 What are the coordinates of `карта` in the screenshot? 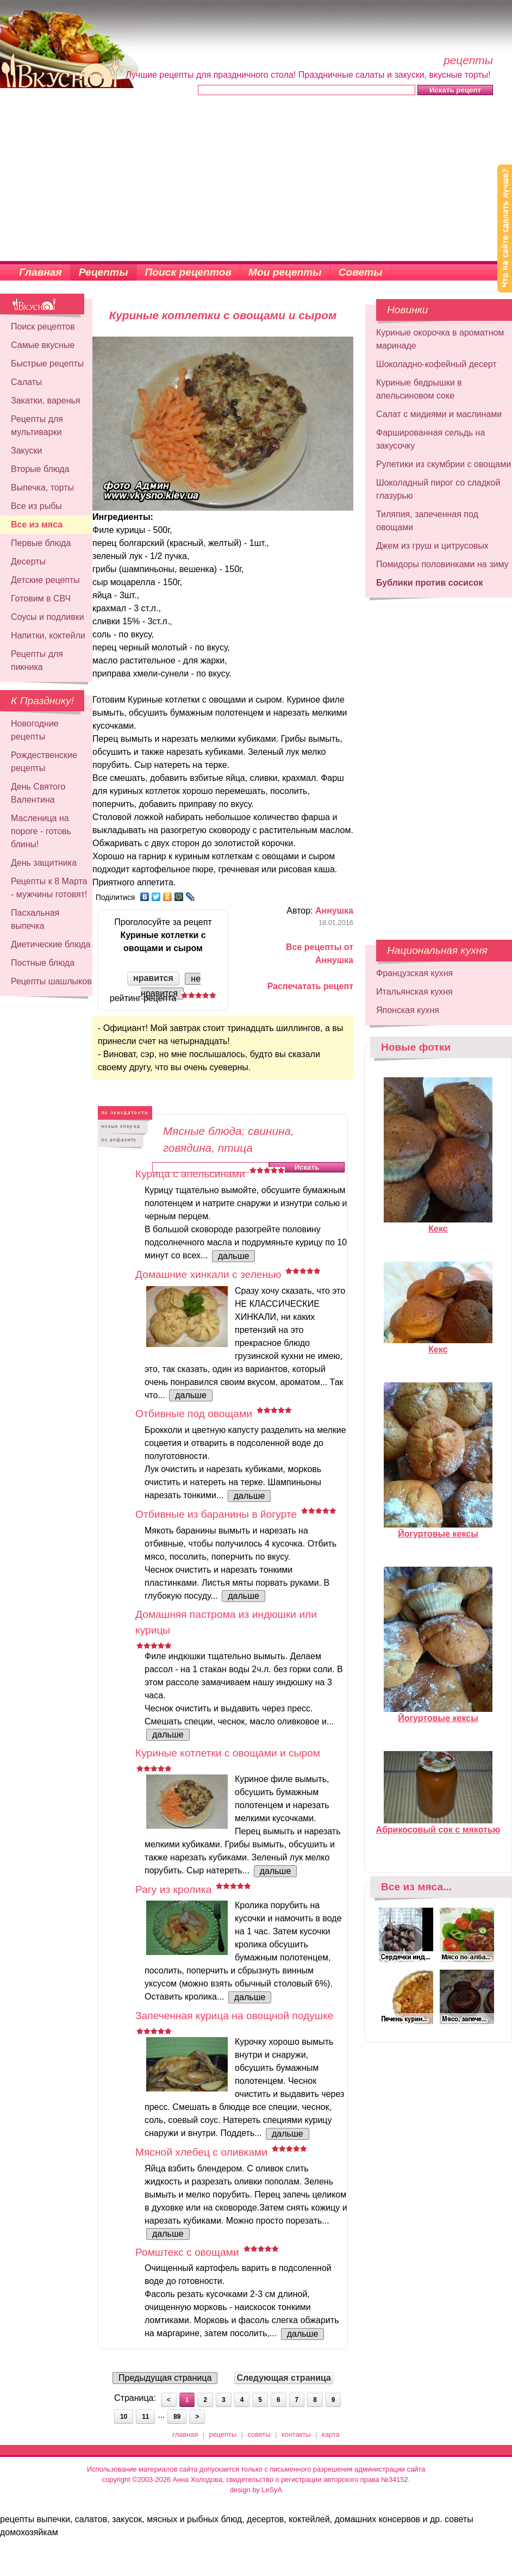 It's located at (331, 2434).